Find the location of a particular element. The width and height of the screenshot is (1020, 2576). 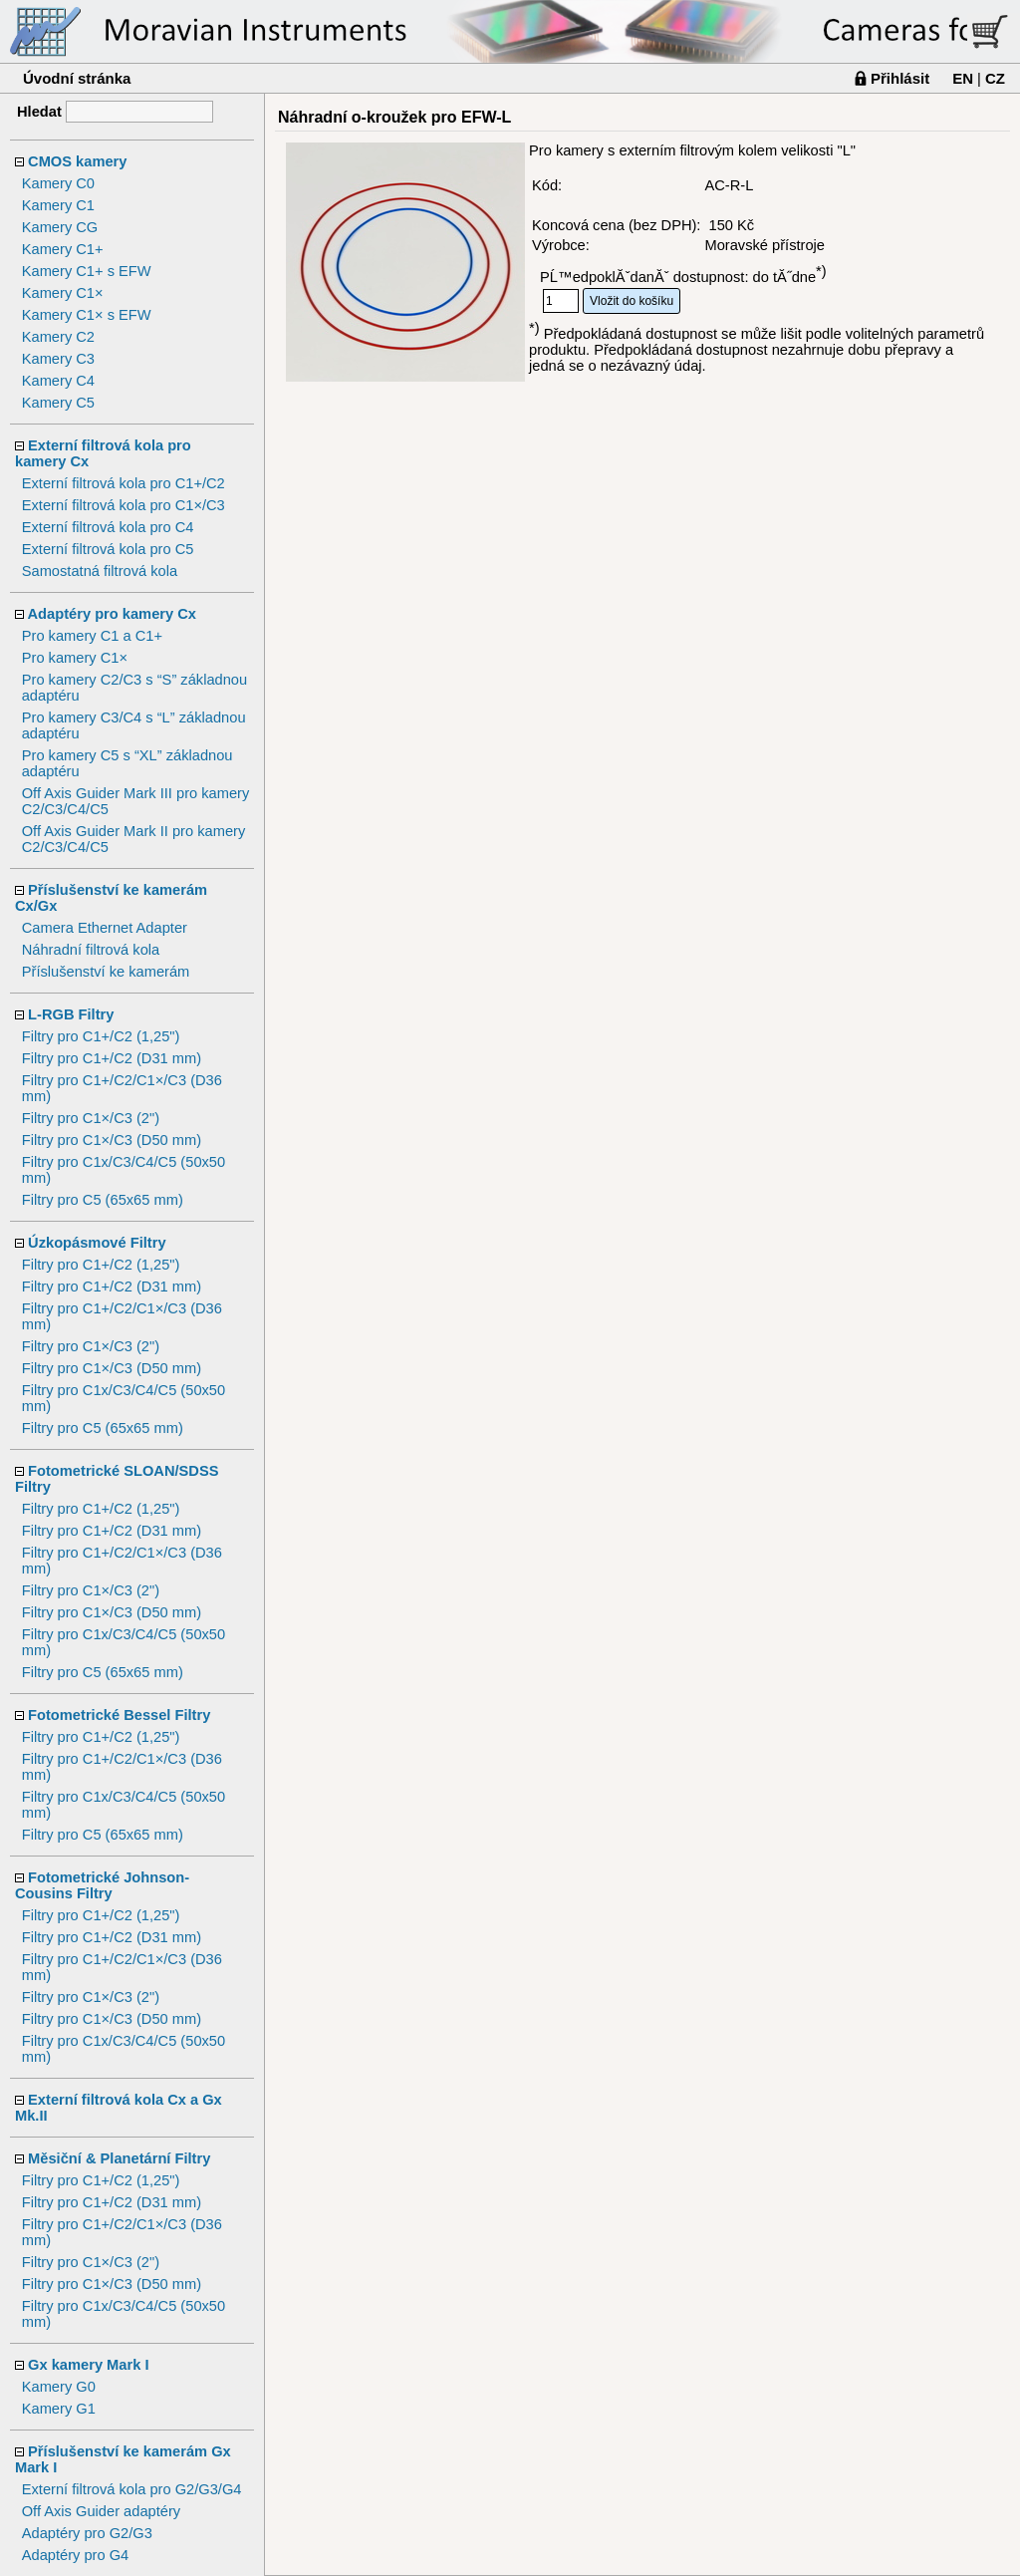

Externí filtrová kola pro C1×/C3 is located at coordinates (123, 505).